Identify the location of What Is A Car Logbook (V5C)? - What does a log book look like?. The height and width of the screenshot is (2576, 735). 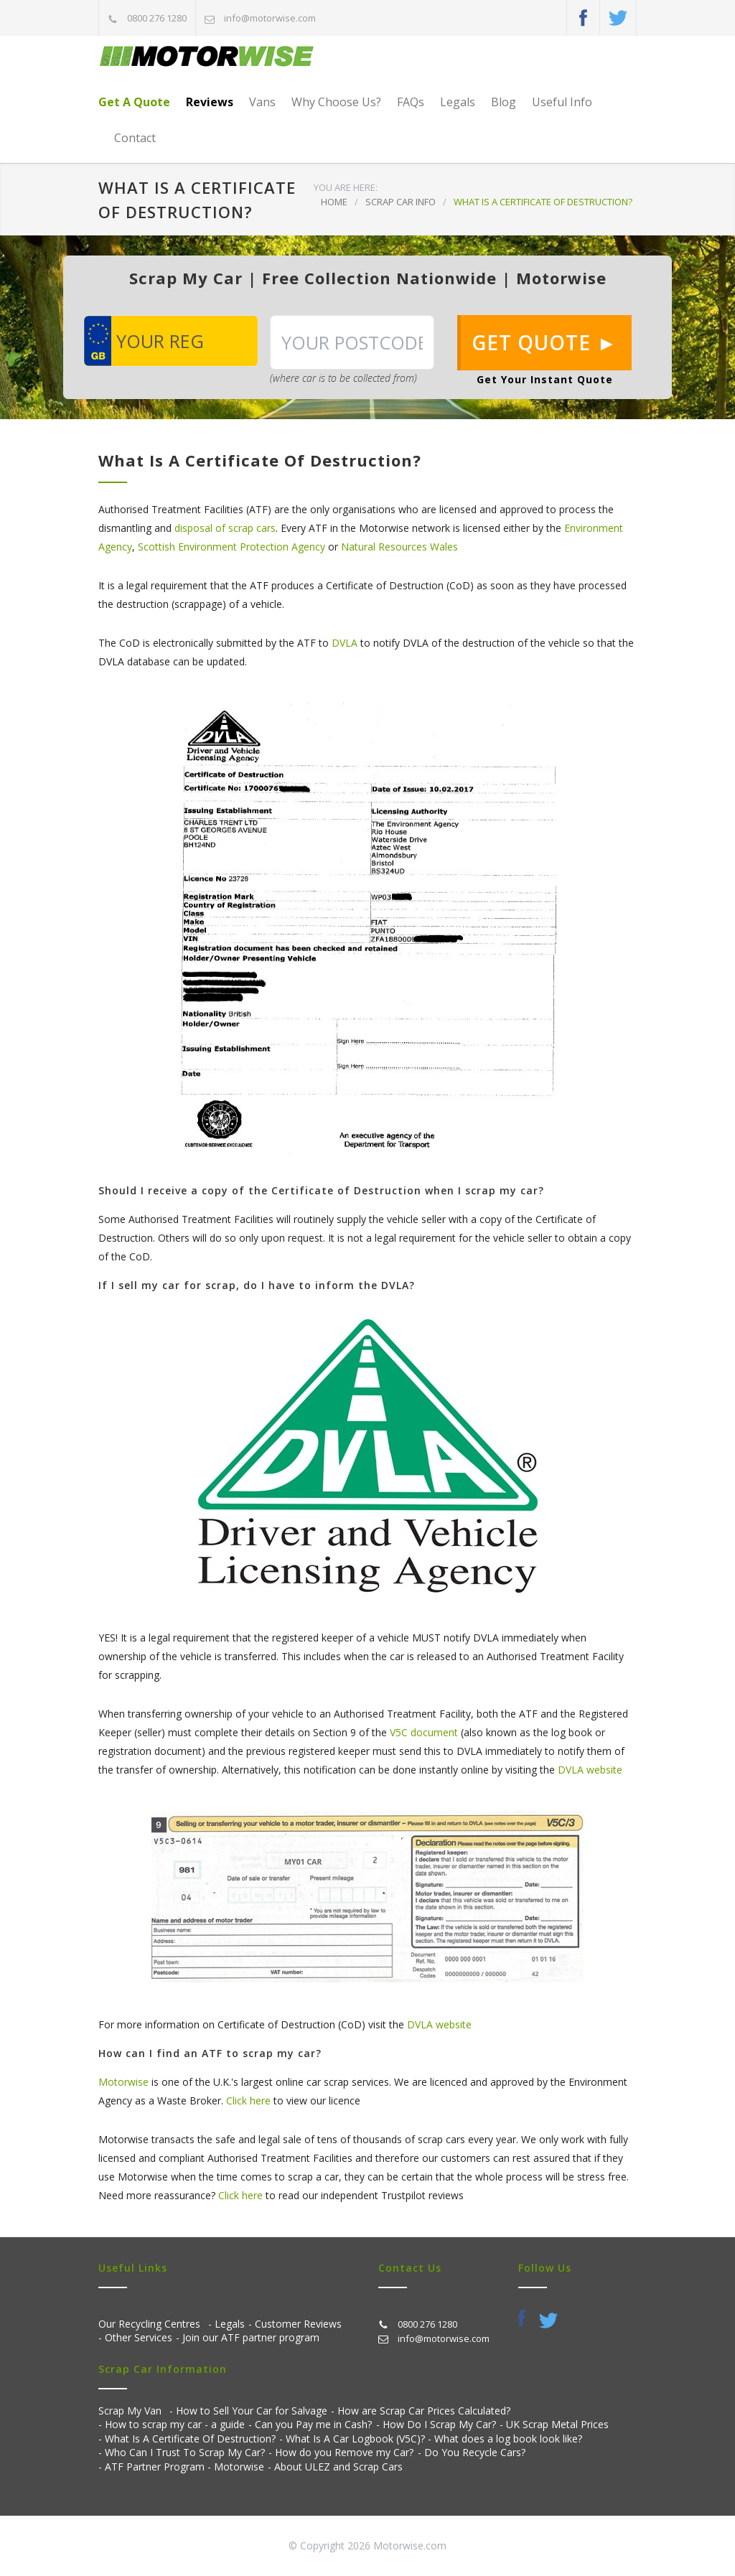
(434, 2438).